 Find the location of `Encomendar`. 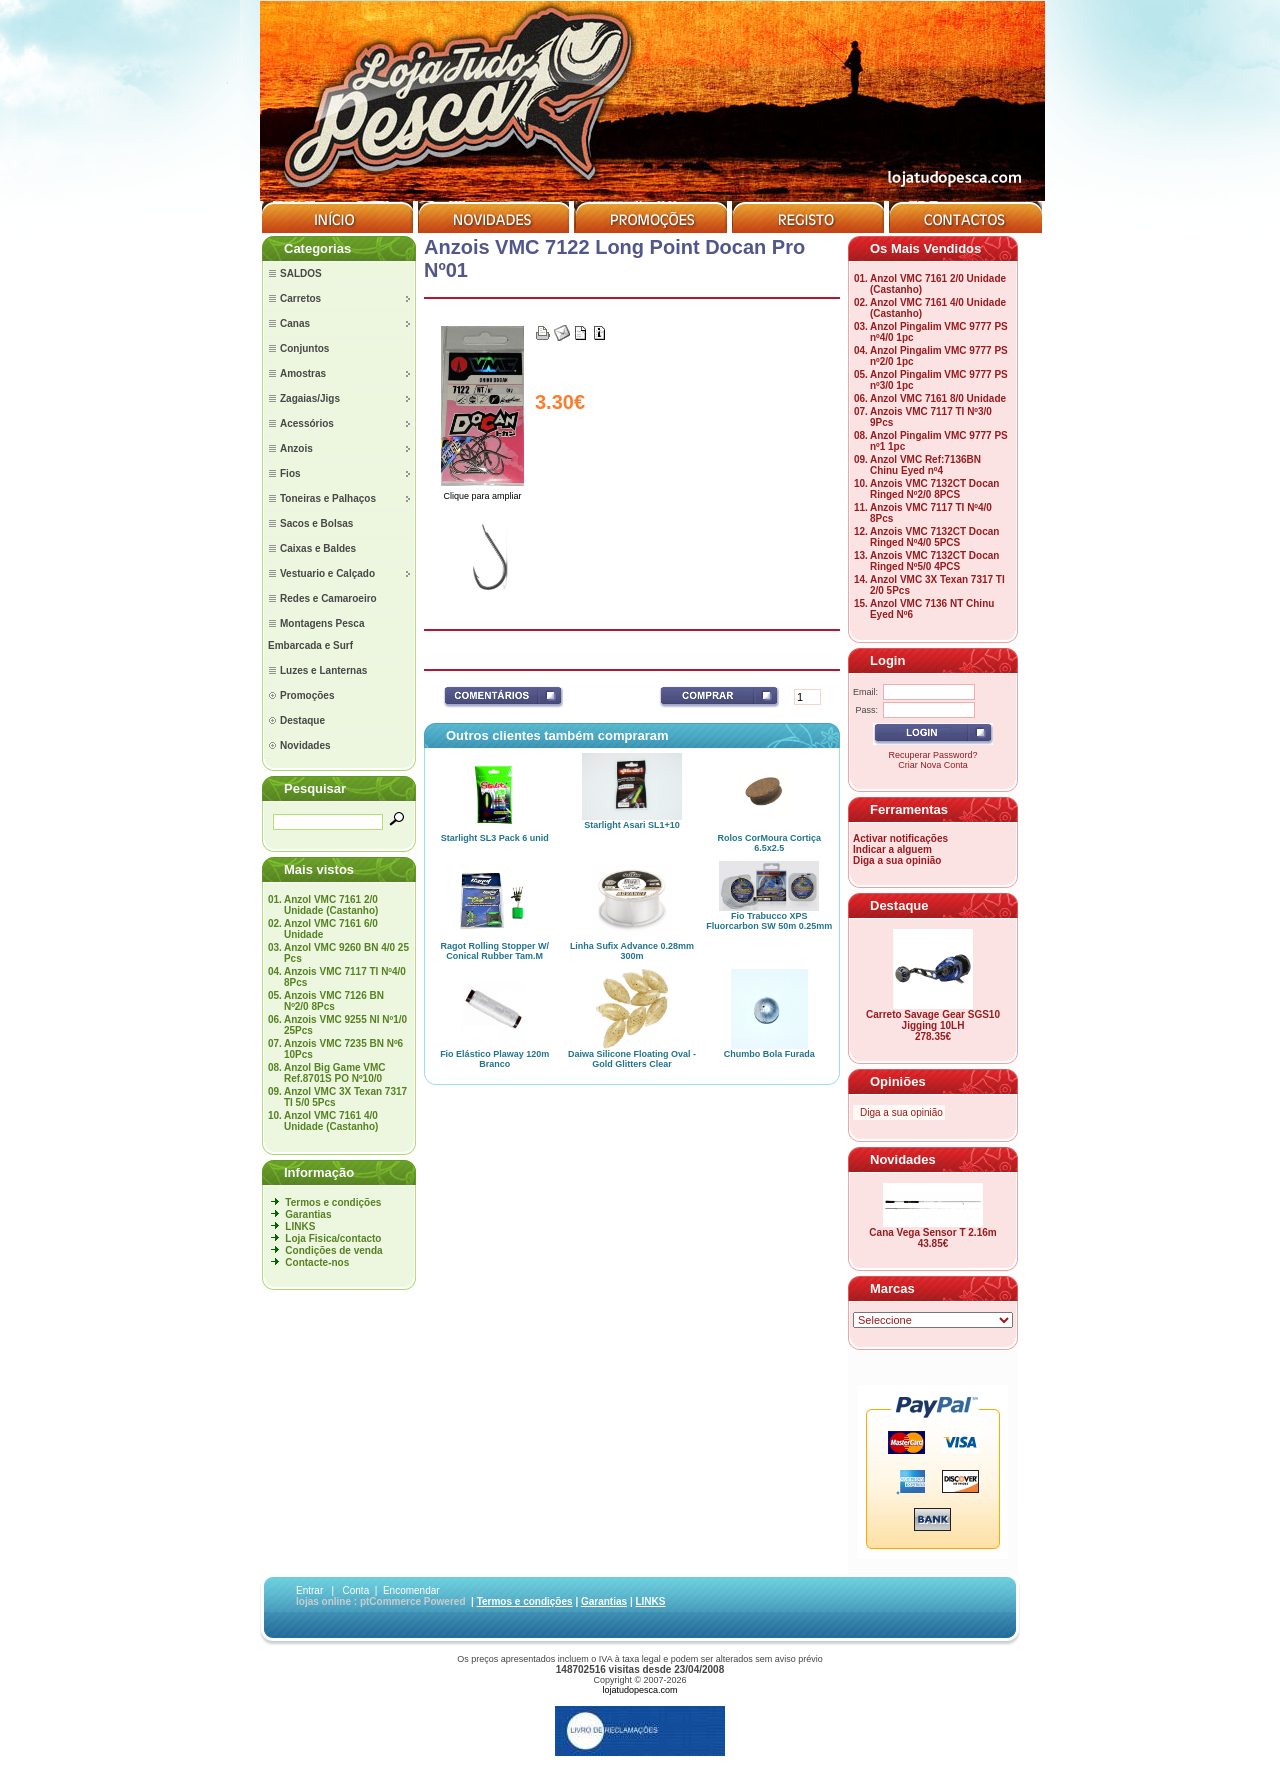

Encomendar is located at coordinates (411, 1590).